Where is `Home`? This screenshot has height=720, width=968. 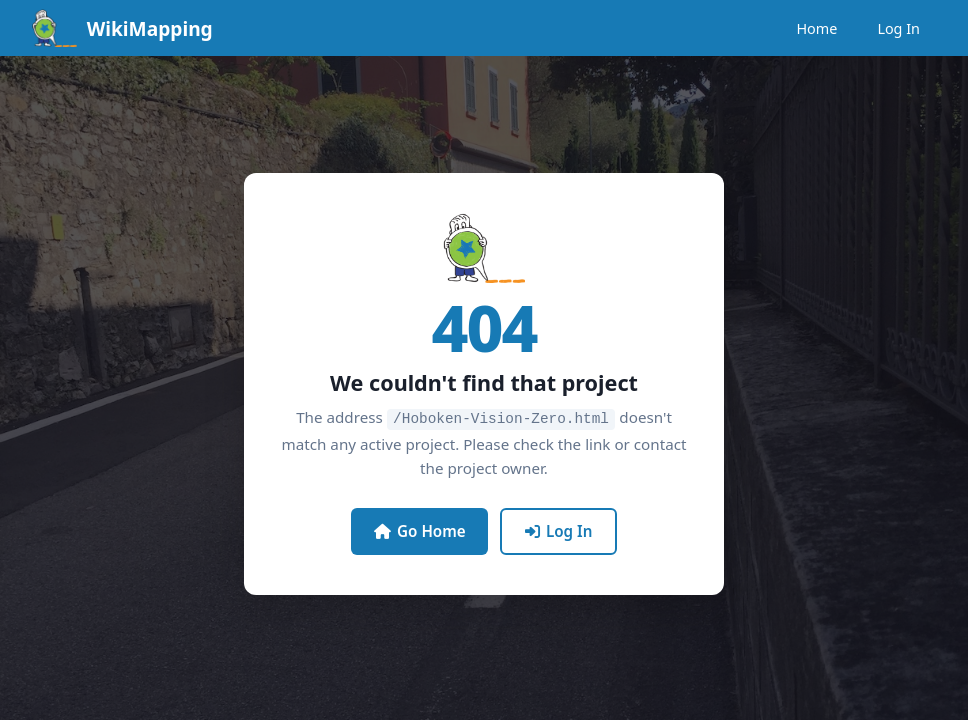 Home is located at coordinates (816, 28).